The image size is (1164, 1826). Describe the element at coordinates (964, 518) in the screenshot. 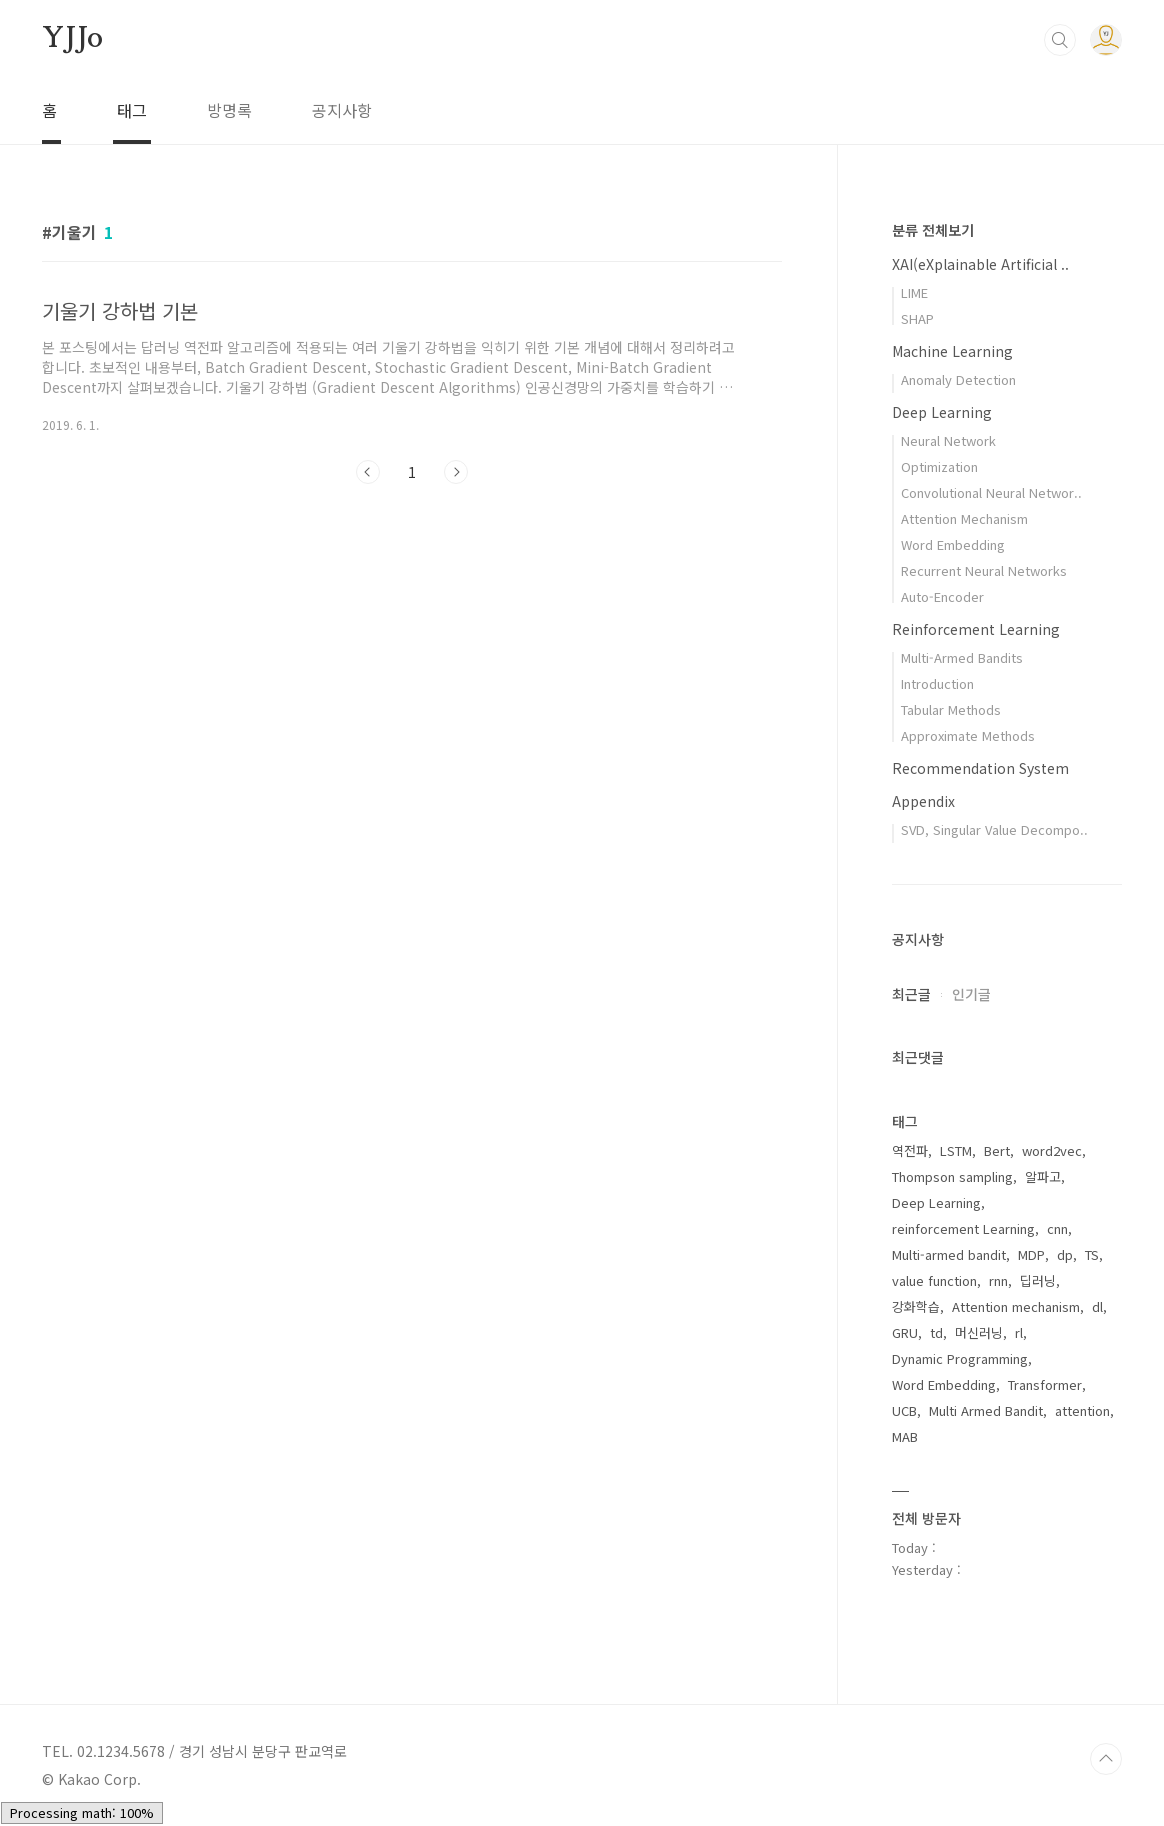

I see `Attention Mechanism` at that location.